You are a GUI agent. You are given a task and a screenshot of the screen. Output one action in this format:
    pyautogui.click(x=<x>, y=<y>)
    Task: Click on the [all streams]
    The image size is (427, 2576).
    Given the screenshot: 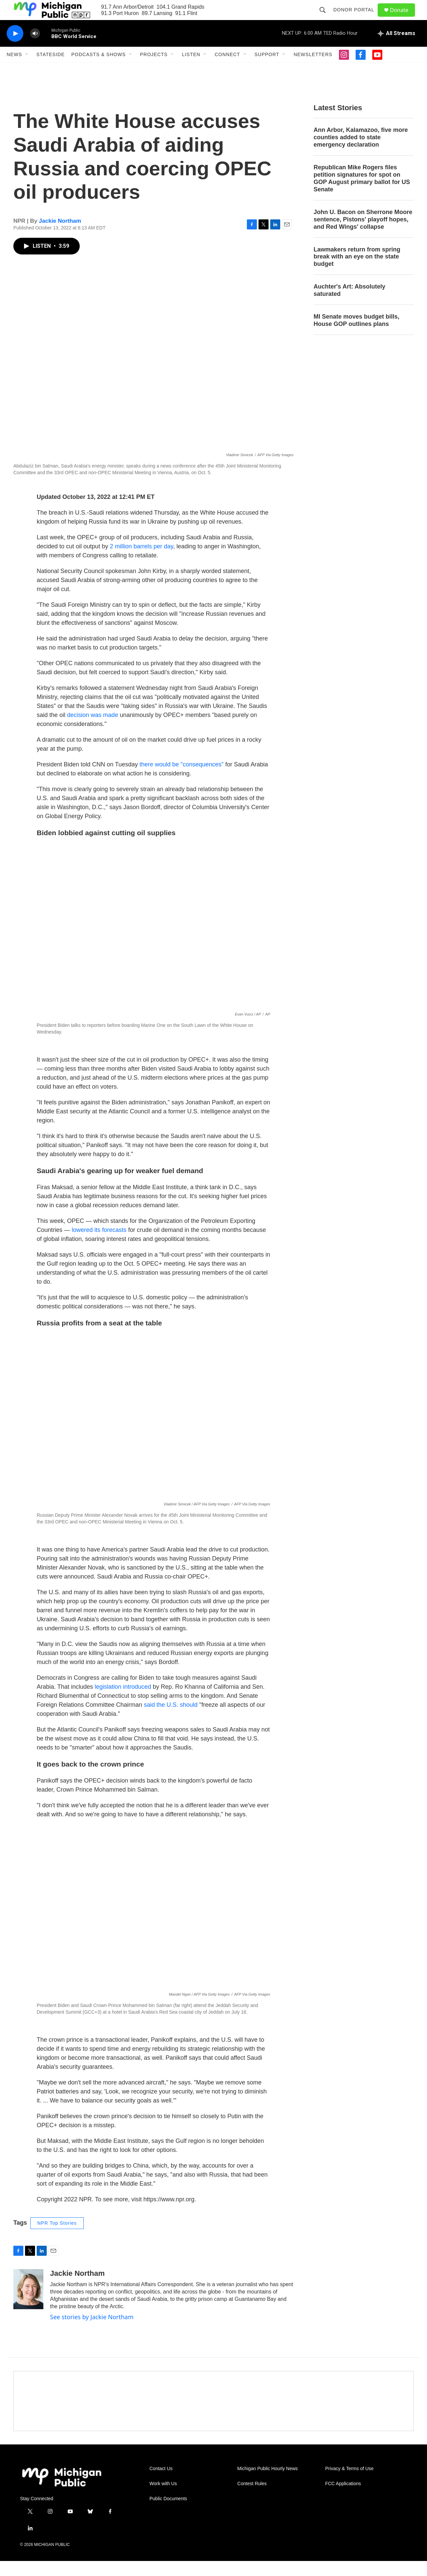 What is the action you would take?
    pyautogui.click(x=396, y=48)
    